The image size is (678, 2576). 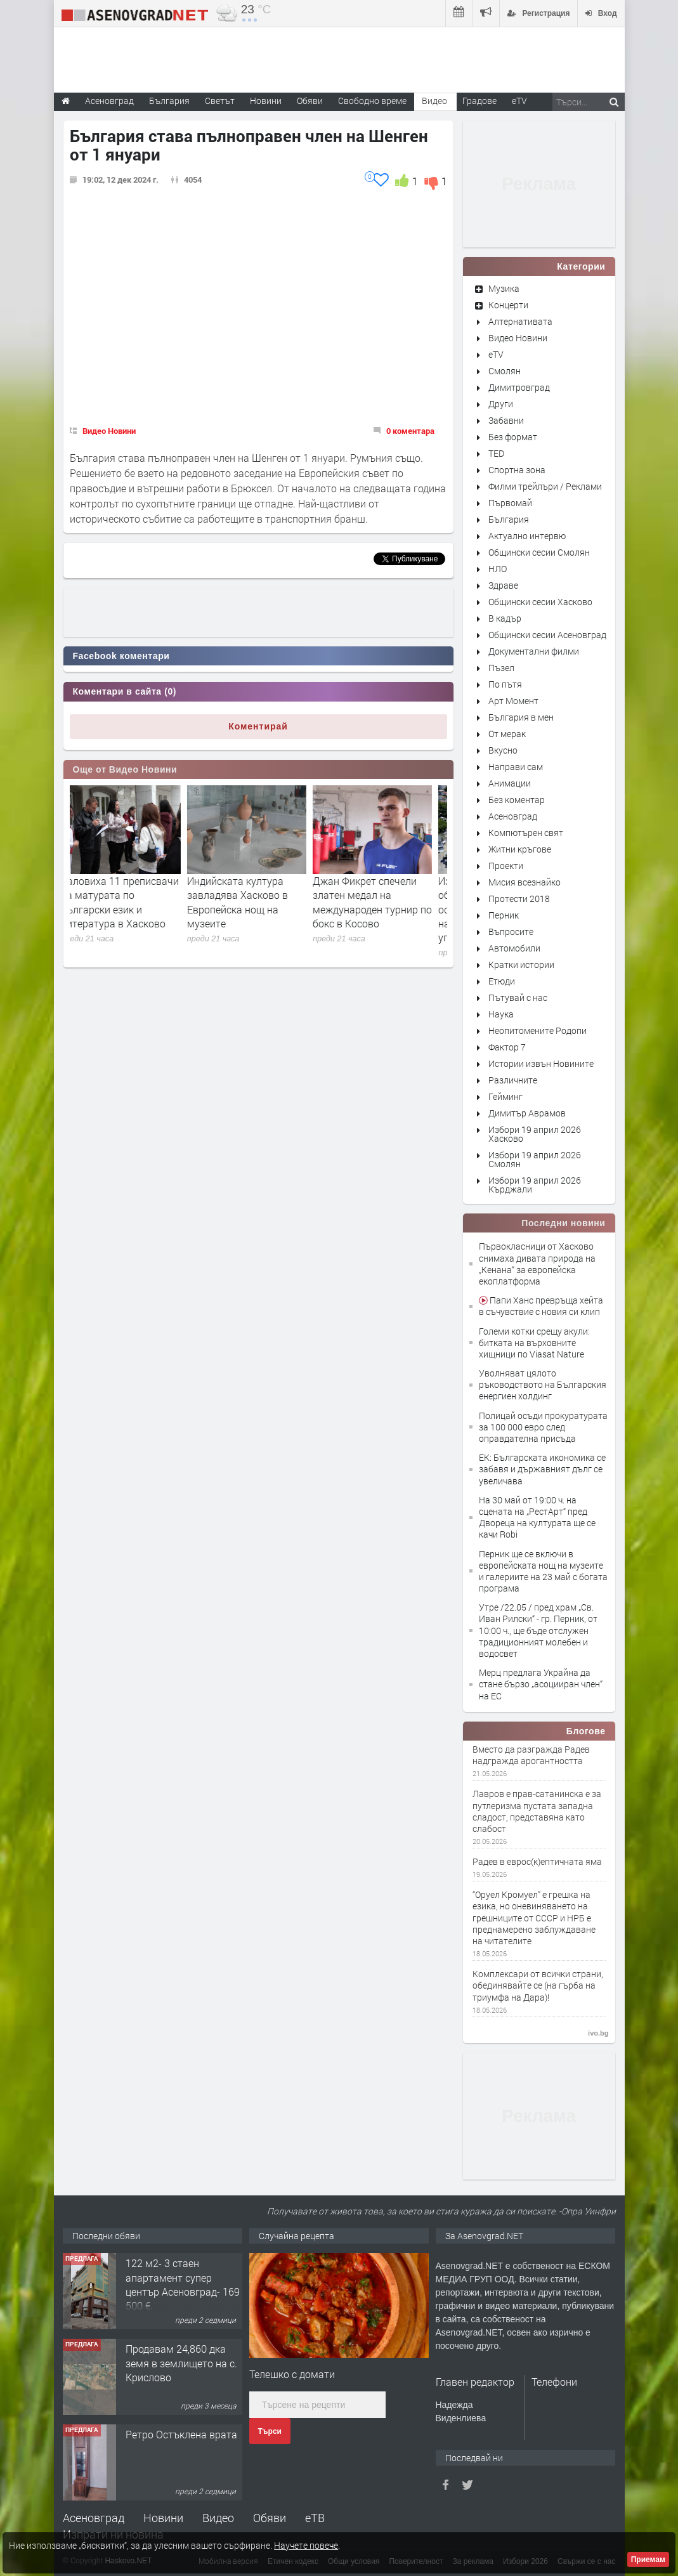 I want to click on Перник, so click(x=503, y=915).